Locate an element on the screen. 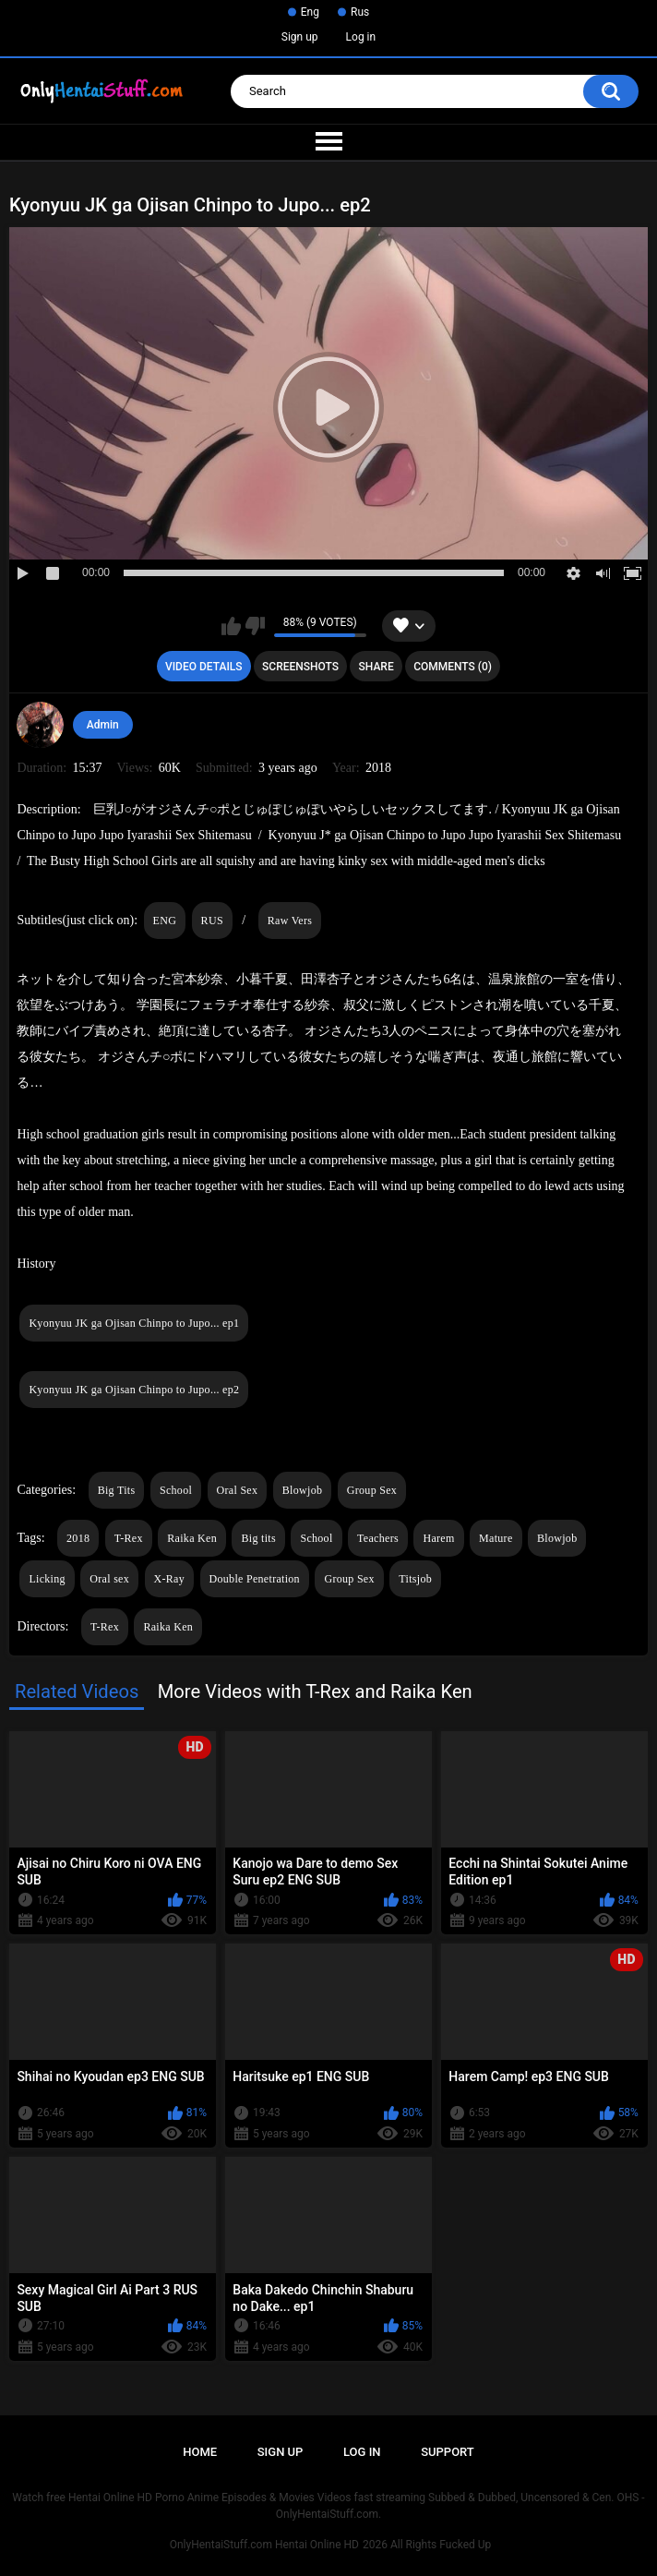 The height and width of the screenshot is (2576, 657). Double Penetration is located at coordinates (254, 1578).